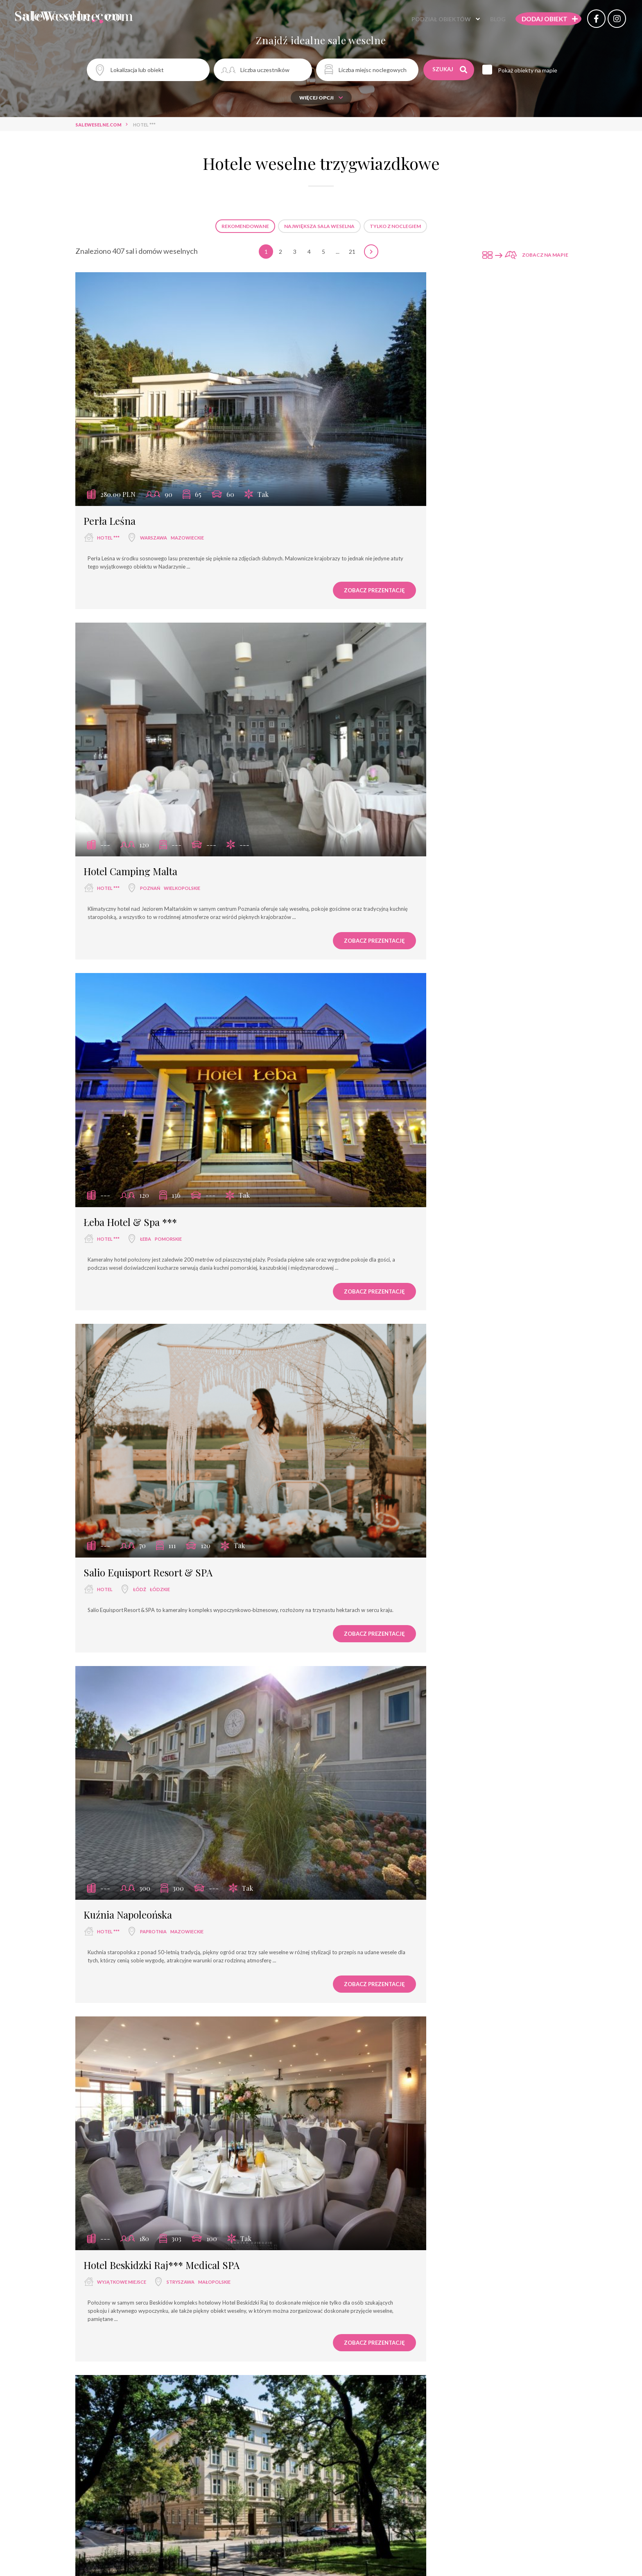 This screenshot has width=642, height=2576. Describe the element at coordinates (261, 523) in the screenshot. I see `Zobacz prezentację` at that location.